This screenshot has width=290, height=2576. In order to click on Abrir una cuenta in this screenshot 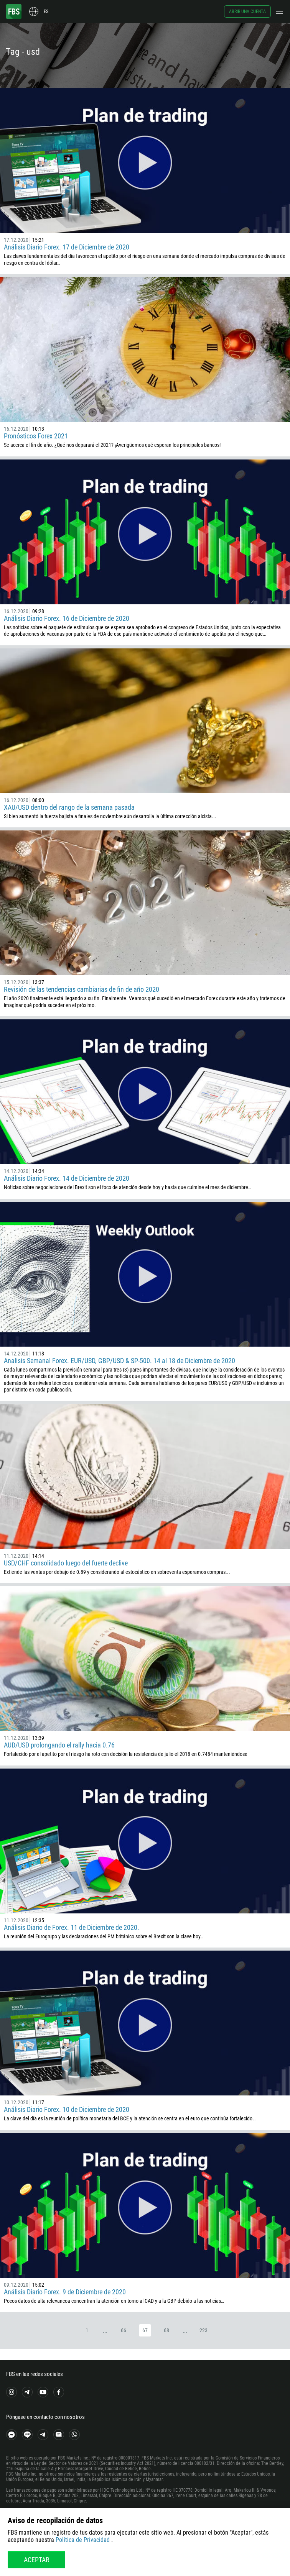, I will do `click(247, 11)`.